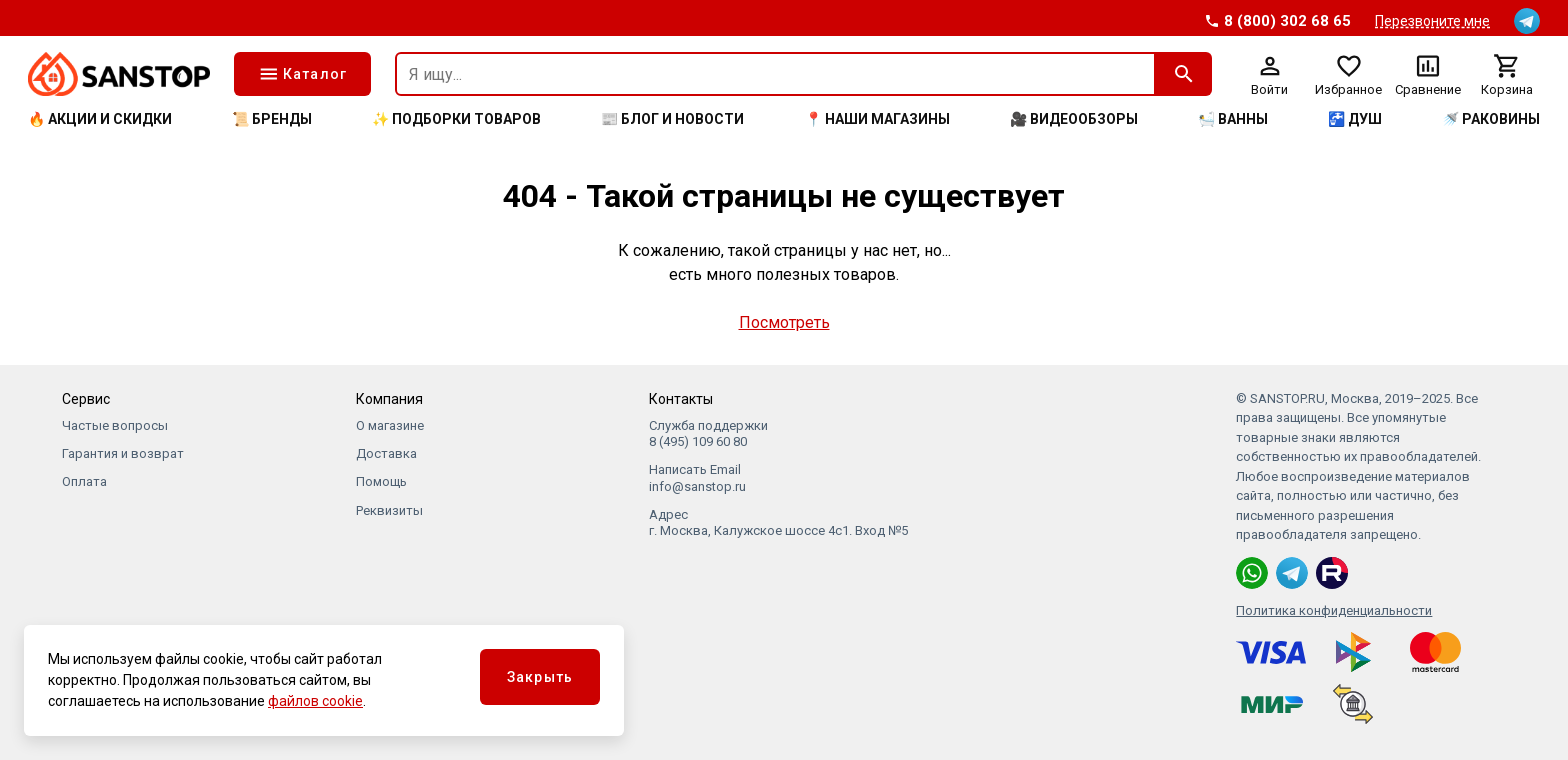 This screenshot has height=760, width=1568. Describe the element at coordinates (1355, 119) in the screenshot. I see `🚰 Душ` at that location.